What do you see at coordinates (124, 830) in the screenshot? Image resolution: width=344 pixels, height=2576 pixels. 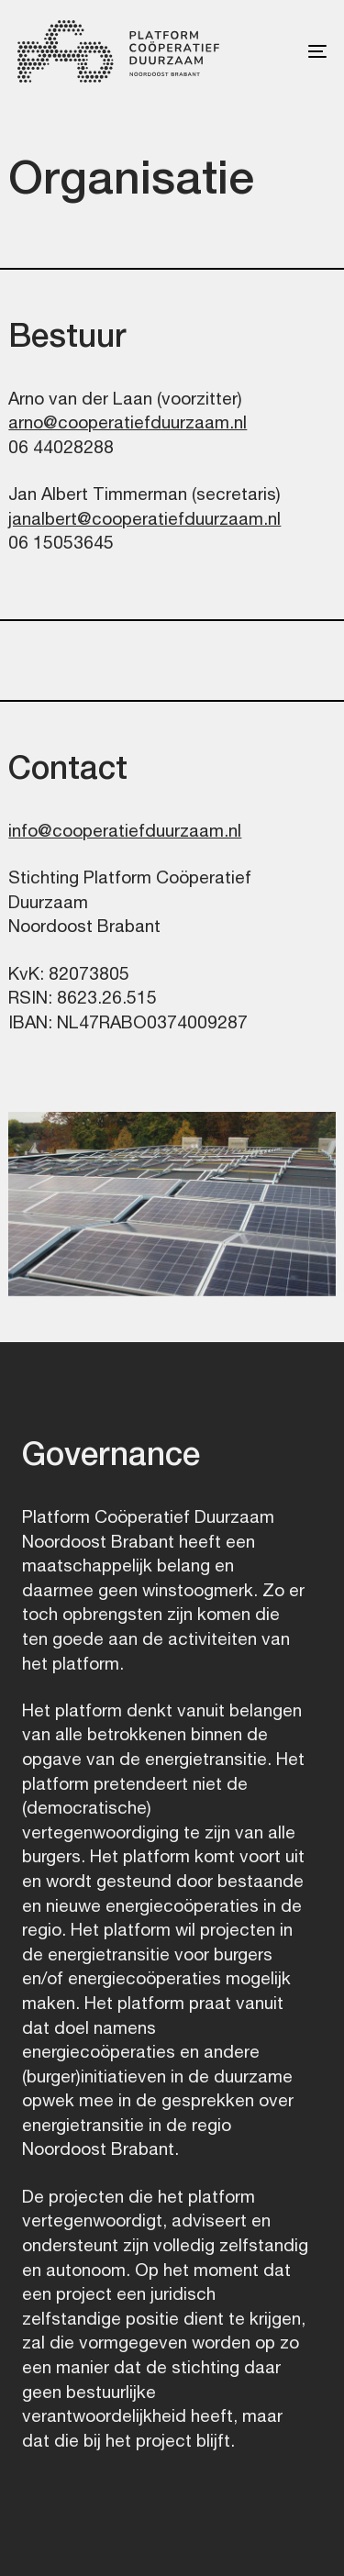 I see `info@cooperatiefduurzaam.nl` at bounding box center [124, 830].